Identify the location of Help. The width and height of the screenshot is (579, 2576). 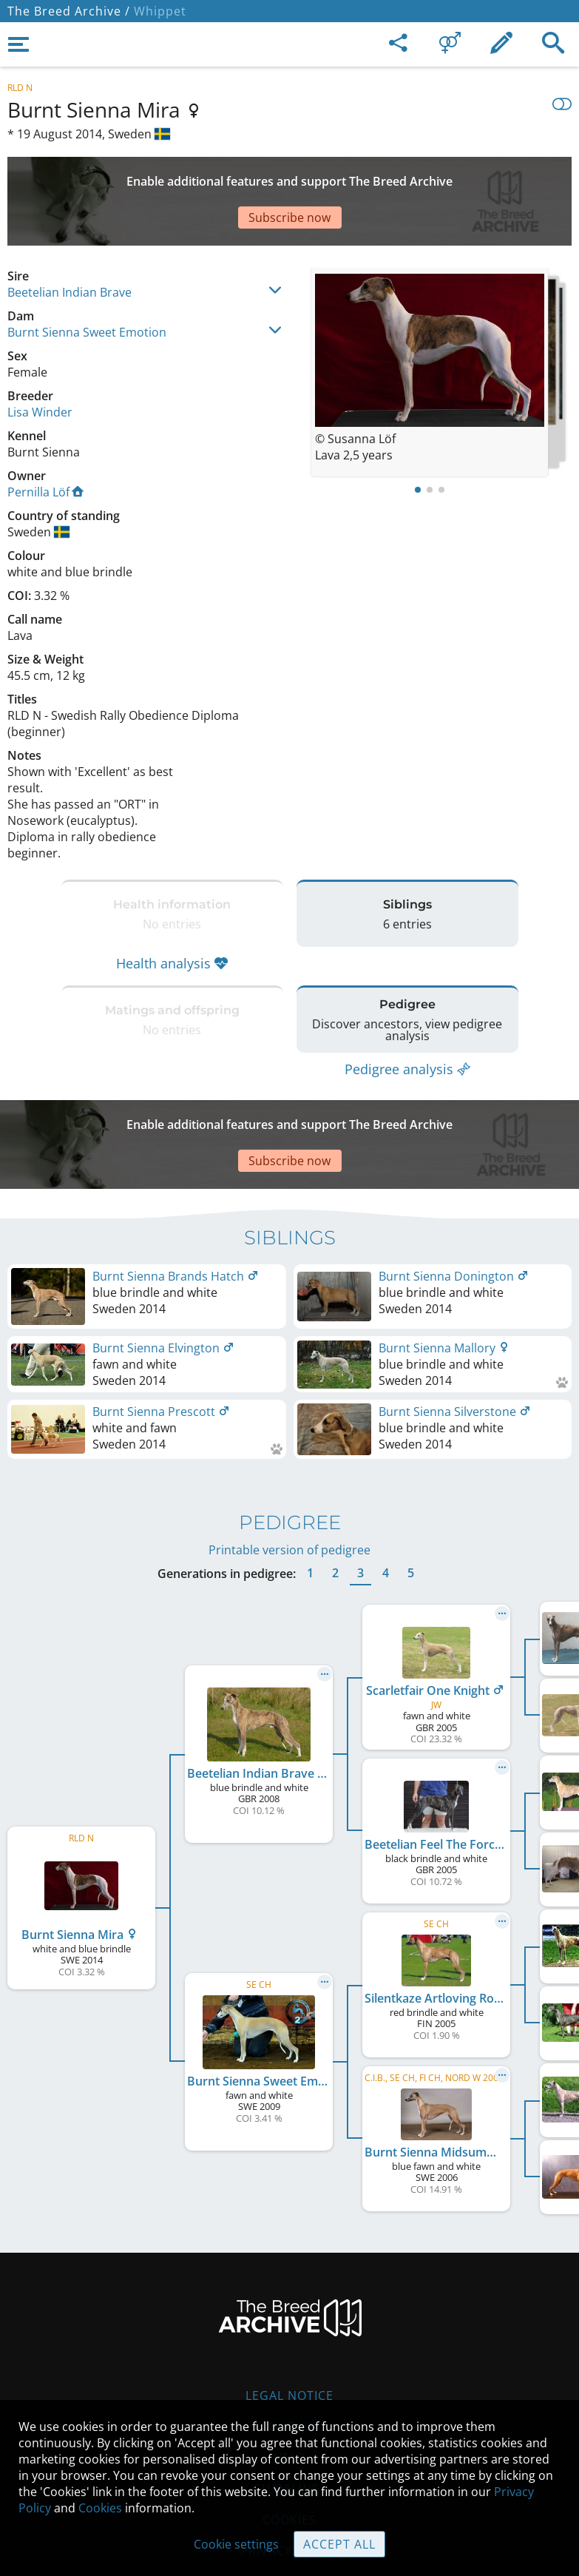
(289, 2369).